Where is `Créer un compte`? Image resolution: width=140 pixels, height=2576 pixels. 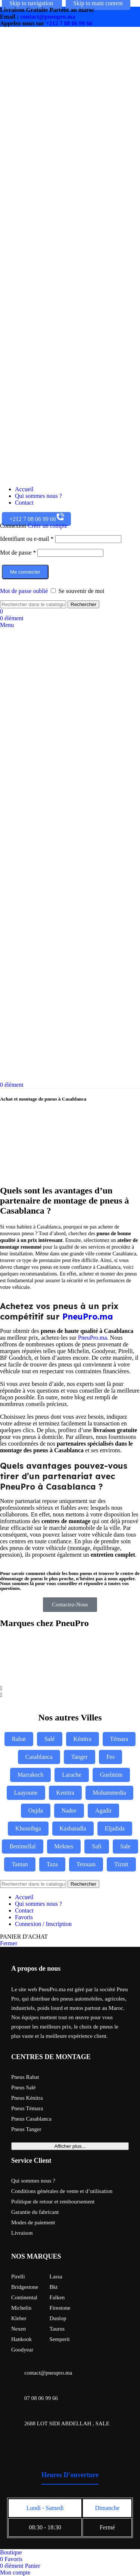
Créer un compte is located at coordinates (48, 526).